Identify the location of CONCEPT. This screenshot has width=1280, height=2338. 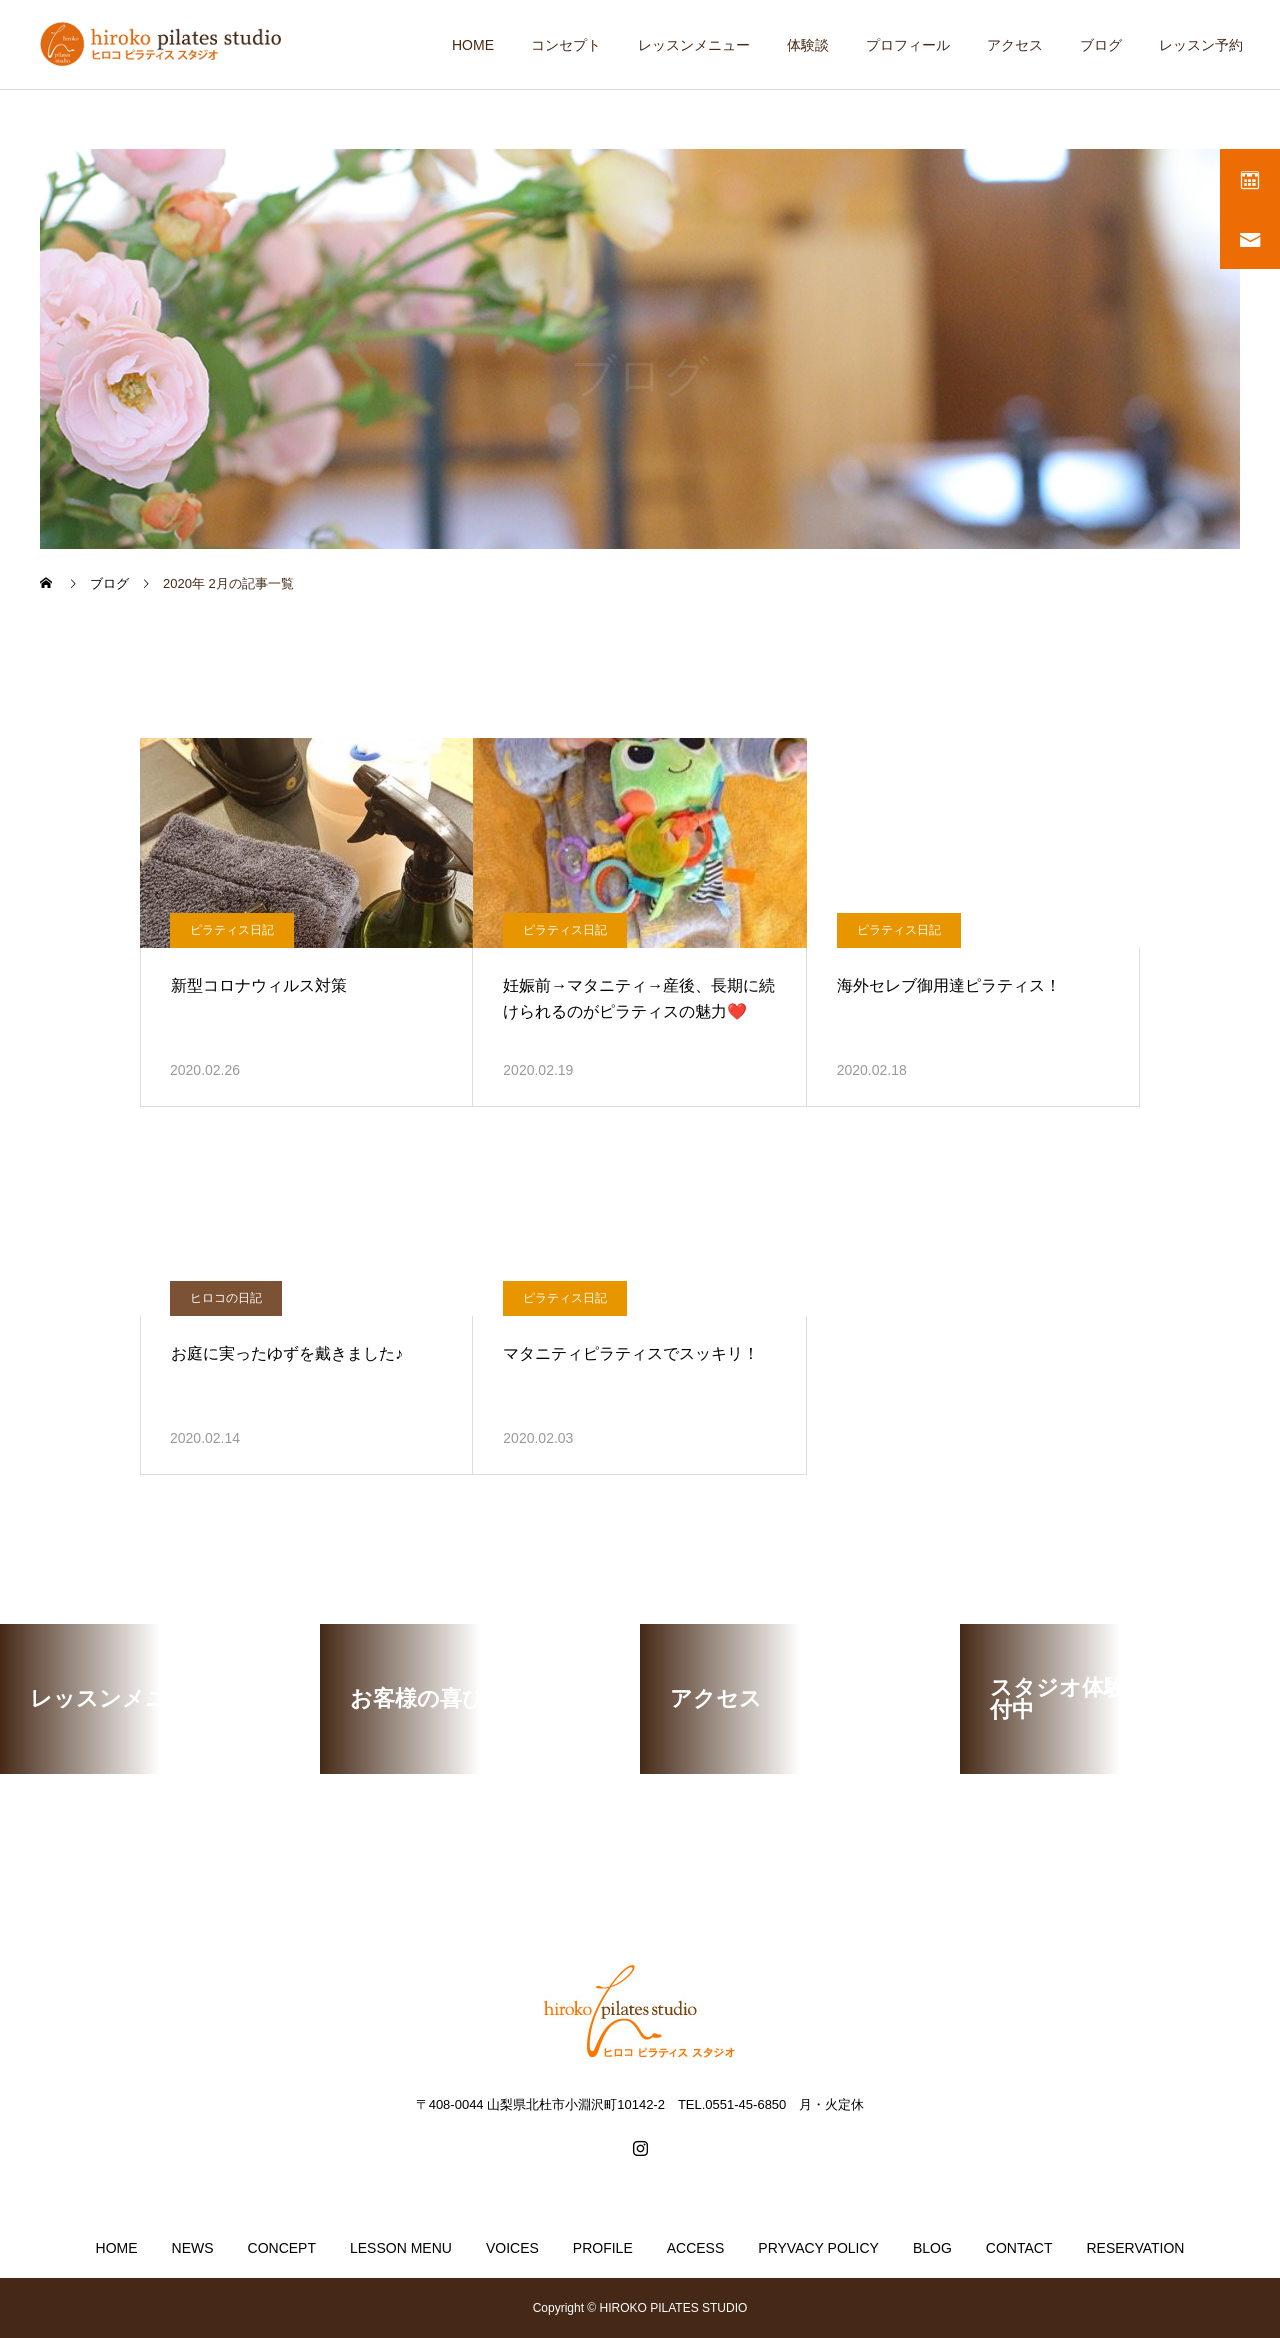
(282, 2248).